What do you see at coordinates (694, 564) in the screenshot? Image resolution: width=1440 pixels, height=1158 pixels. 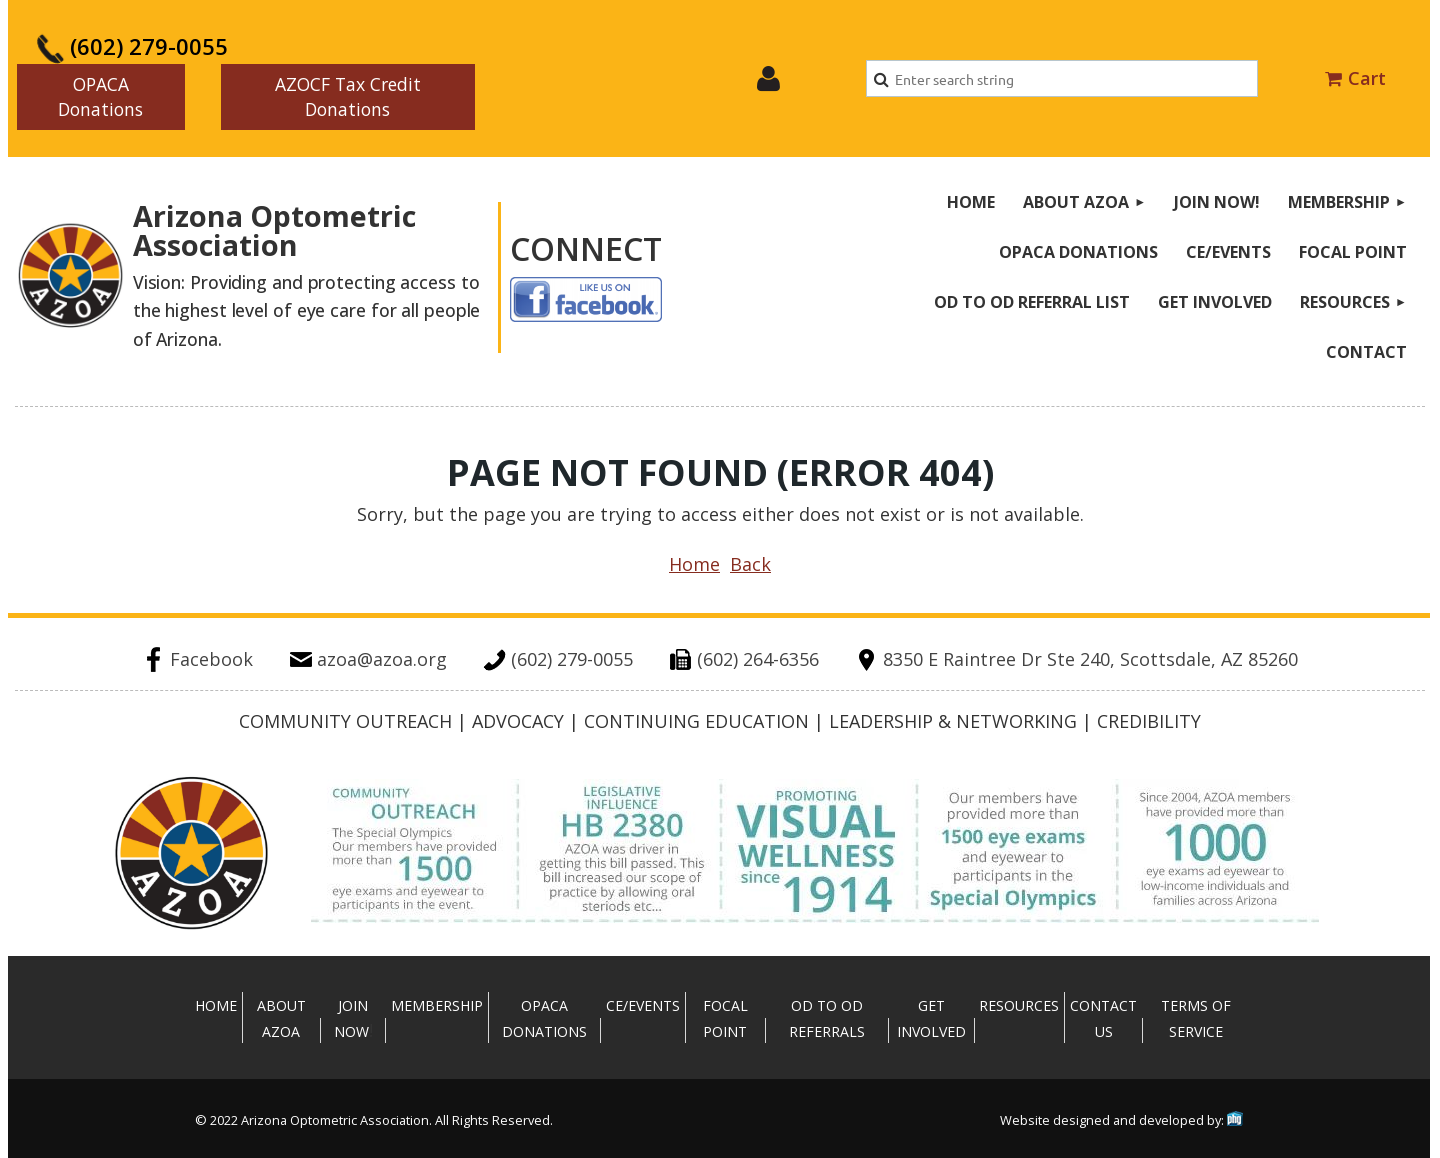 I see `Home` at bounding box center [694, 564].